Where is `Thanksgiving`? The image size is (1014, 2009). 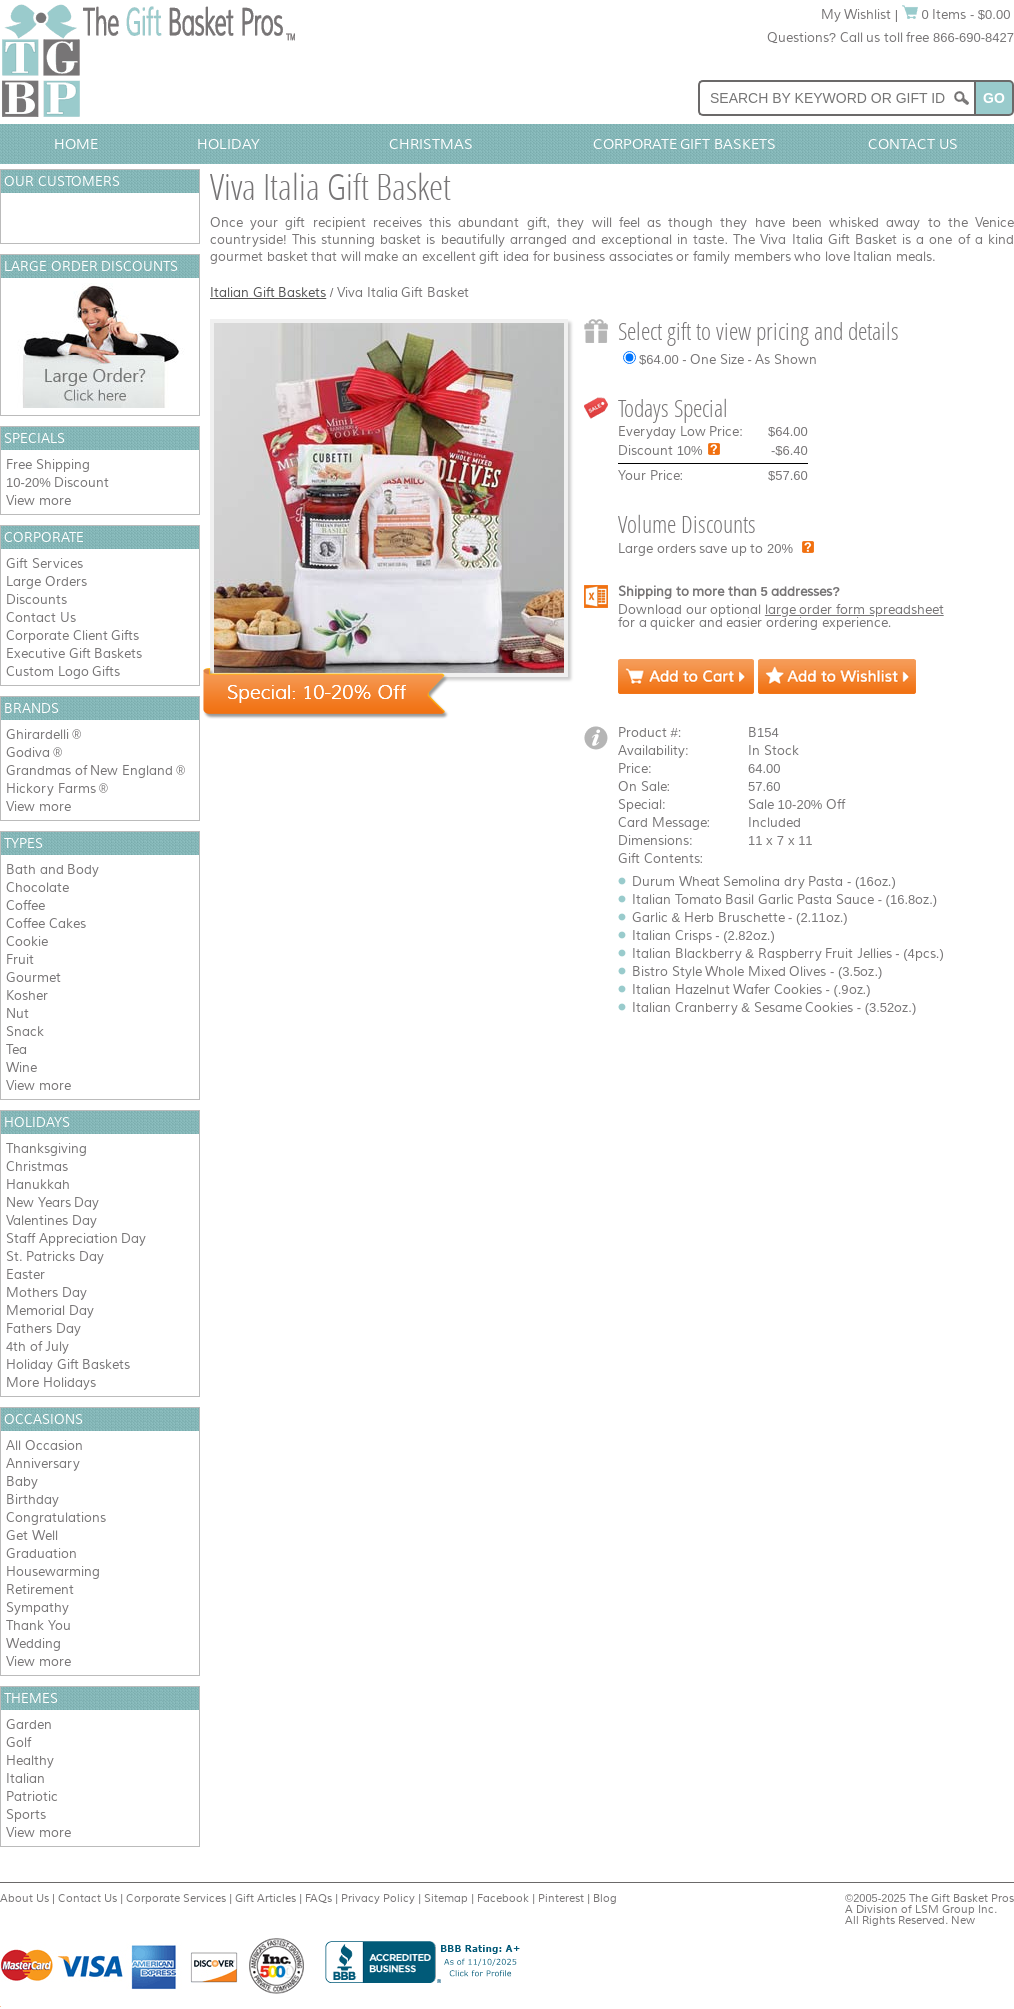 Thanksgiving is located at coordinates (46, 1148).